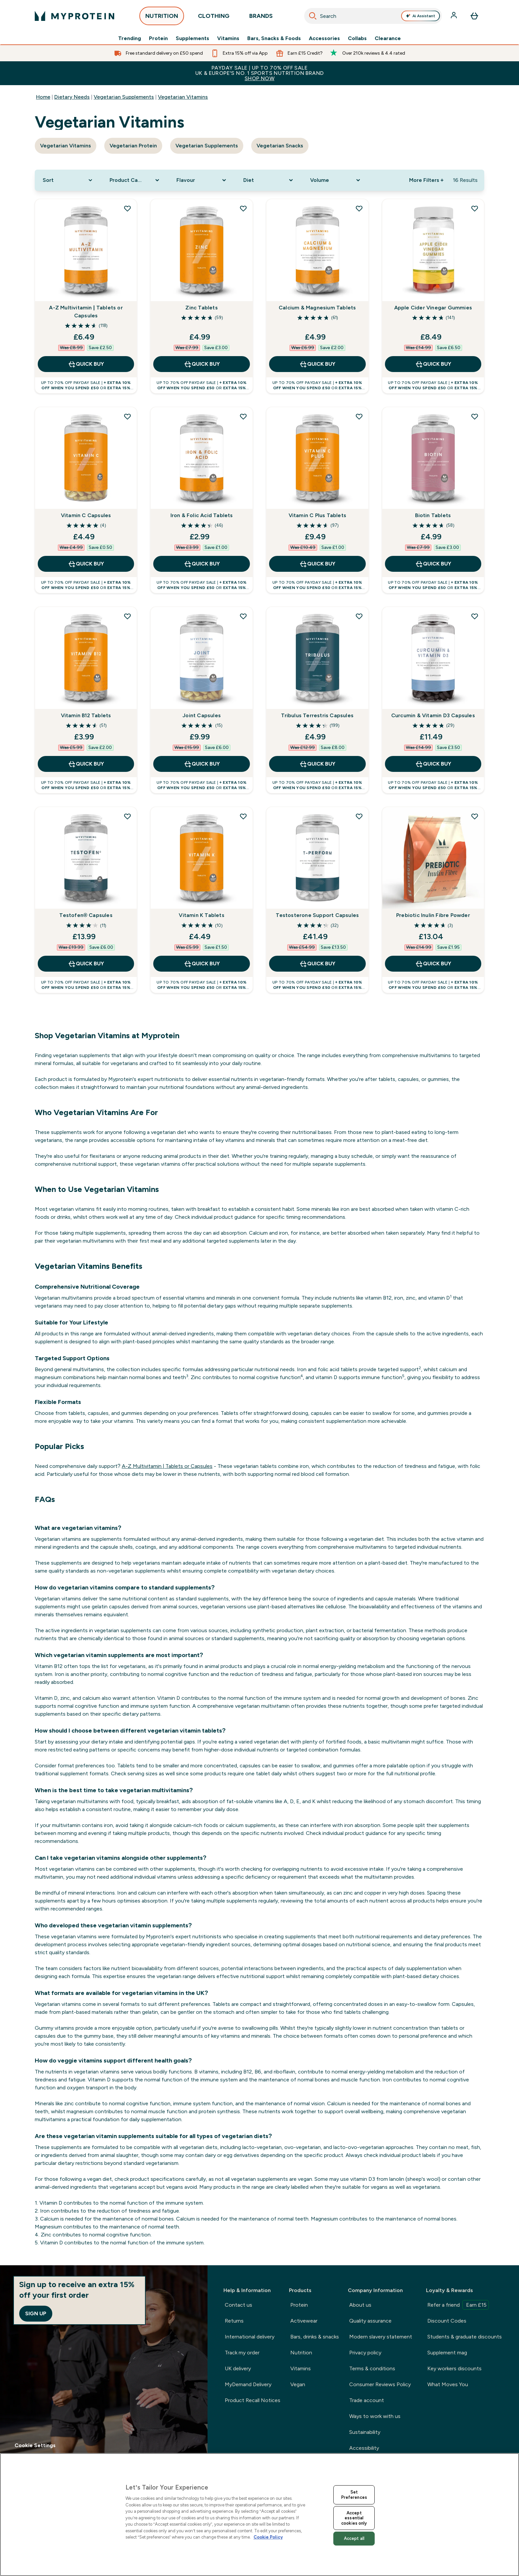 The image size is (519, 2576). I want to click on Activewear, so click(303, 2321).